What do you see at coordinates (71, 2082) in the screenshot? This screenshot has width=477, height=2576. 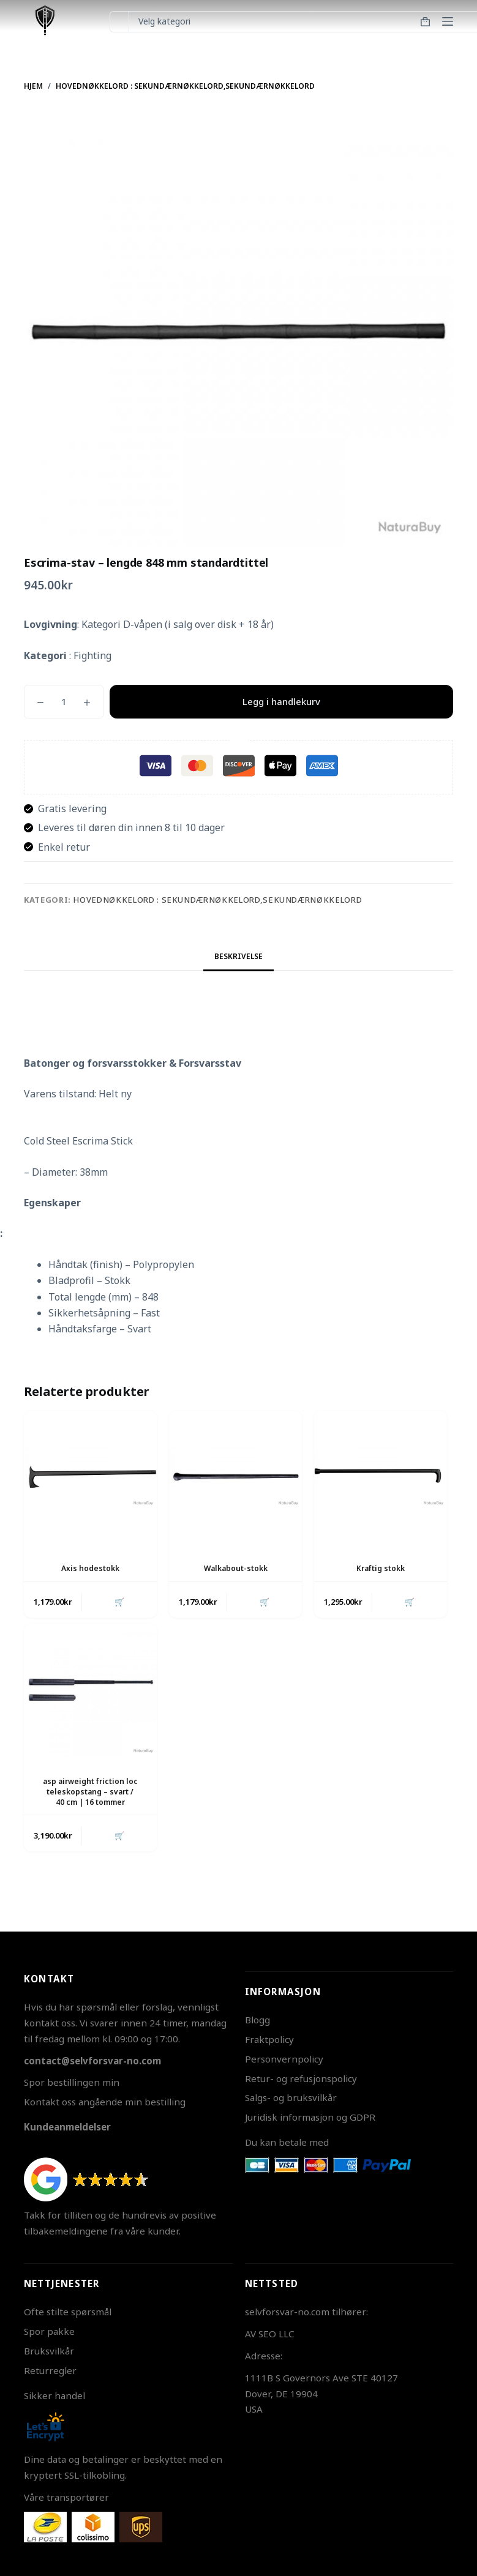 I see `Spor bestillingen min` at bounding box center [71, 2082].